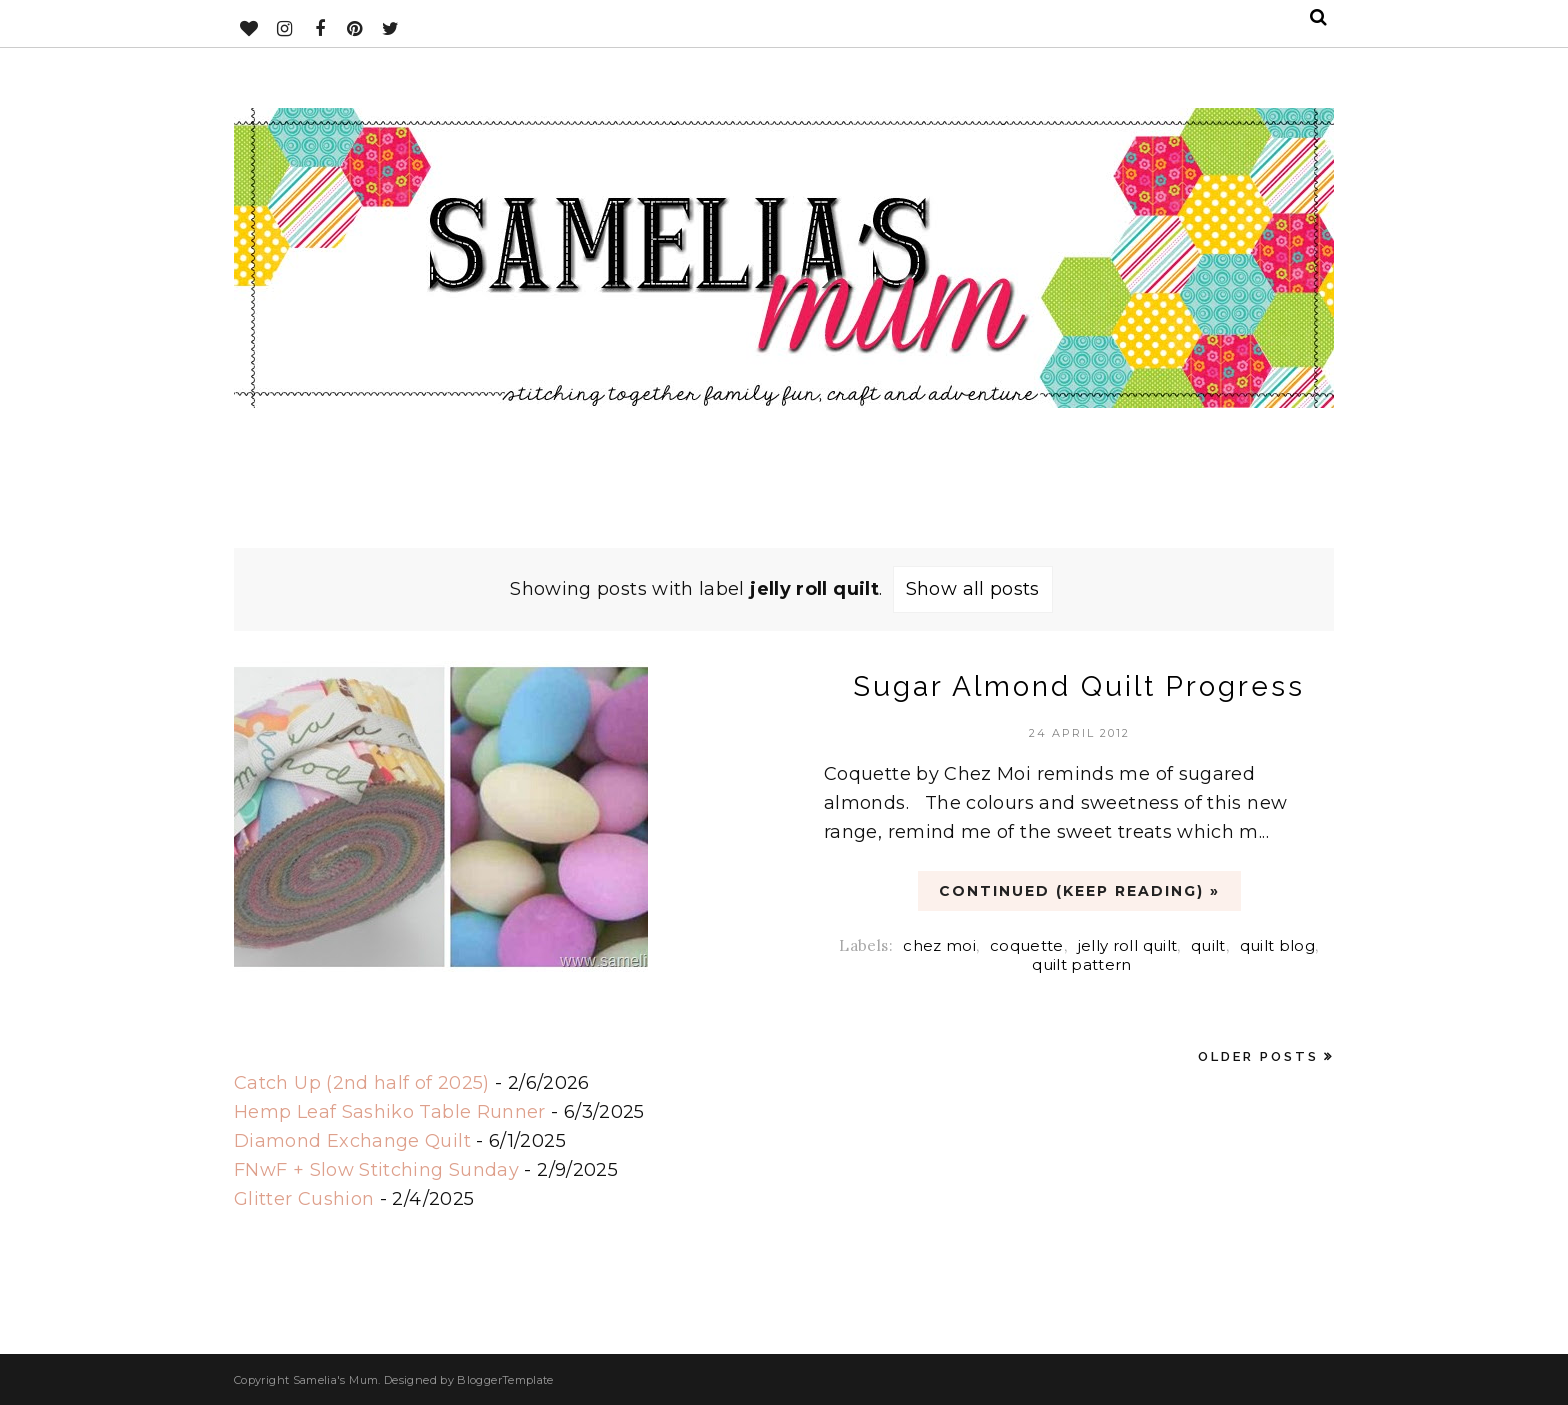  Describe the element at coordinates (973, 589) in the screenshot. I see `Show all posts` at that location.